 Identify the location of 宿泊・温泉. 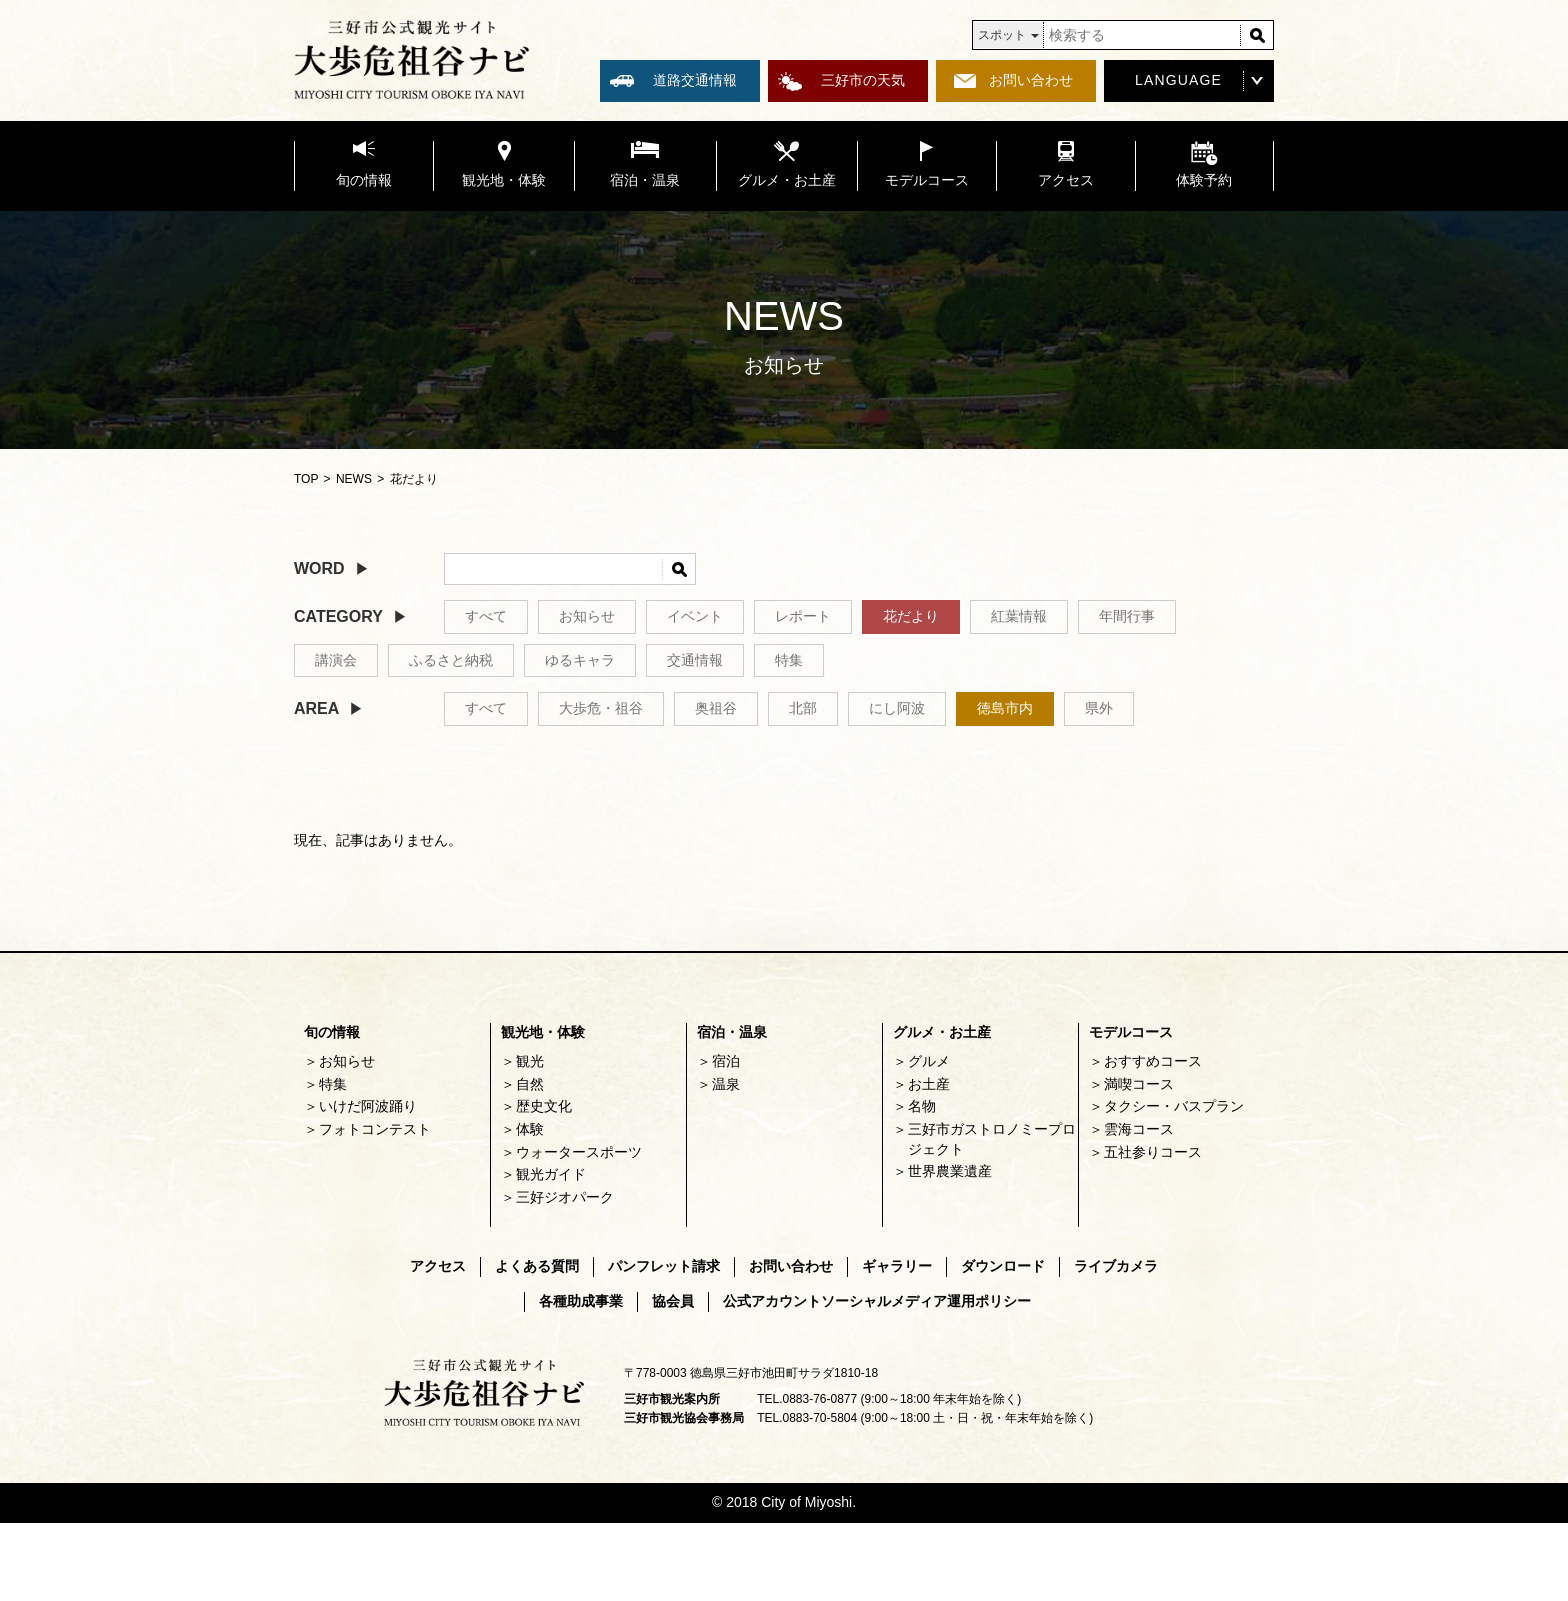
(732, 1032).